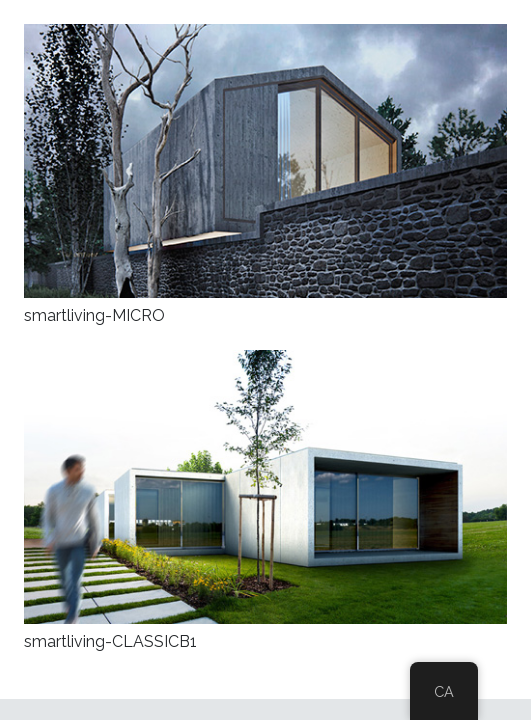 The image size is (531, 720). What do you see at coordinates (94, 315) in the screenshot?
I see `smartliving-MICRO` at bounding box center [94, 315].